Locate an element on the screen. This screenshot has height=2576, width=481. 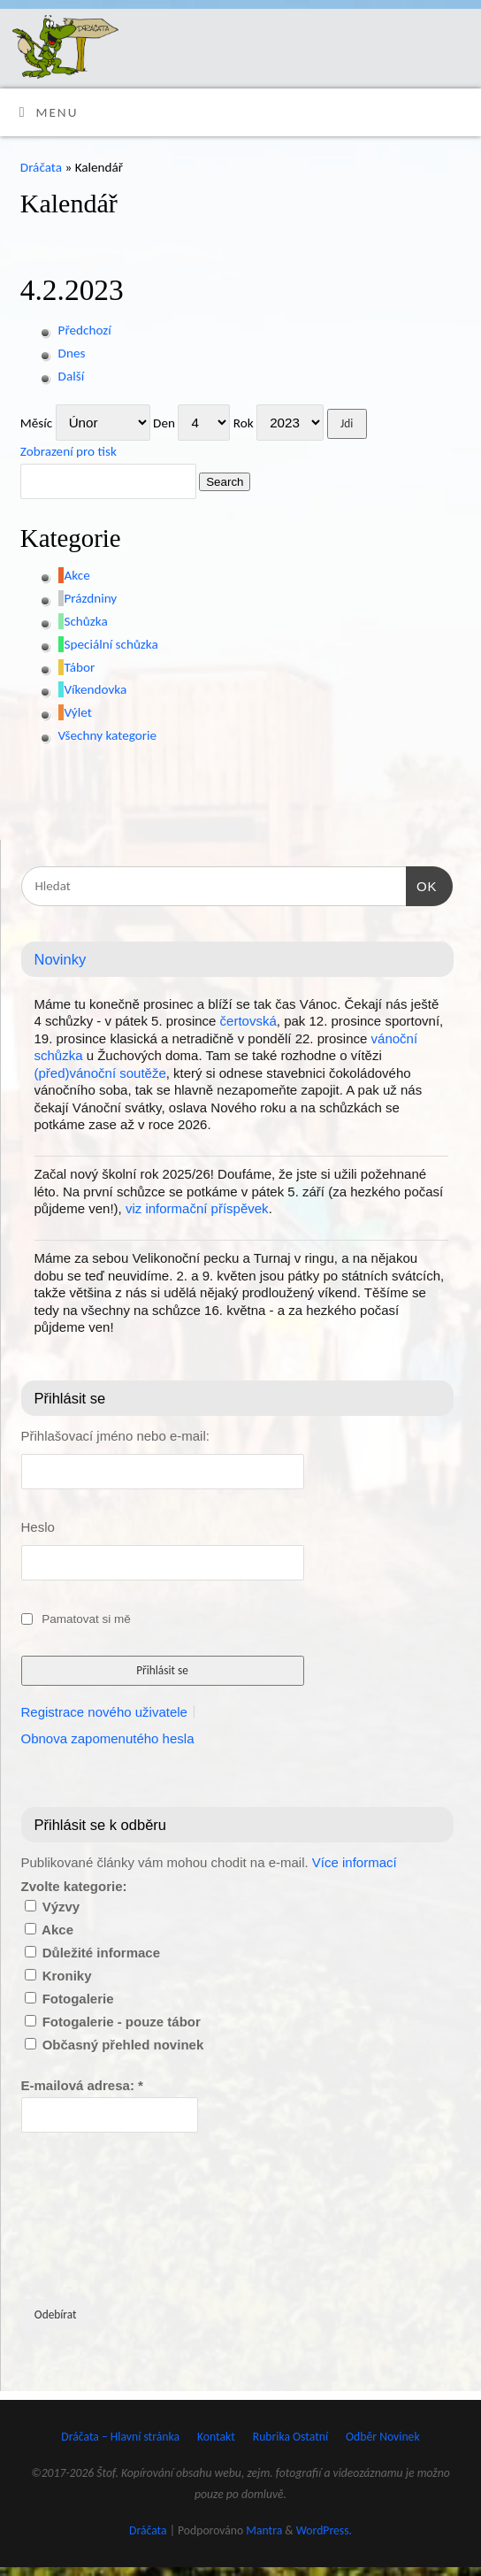
Registrace nového uživatele is located at coordinates (104, 1712).